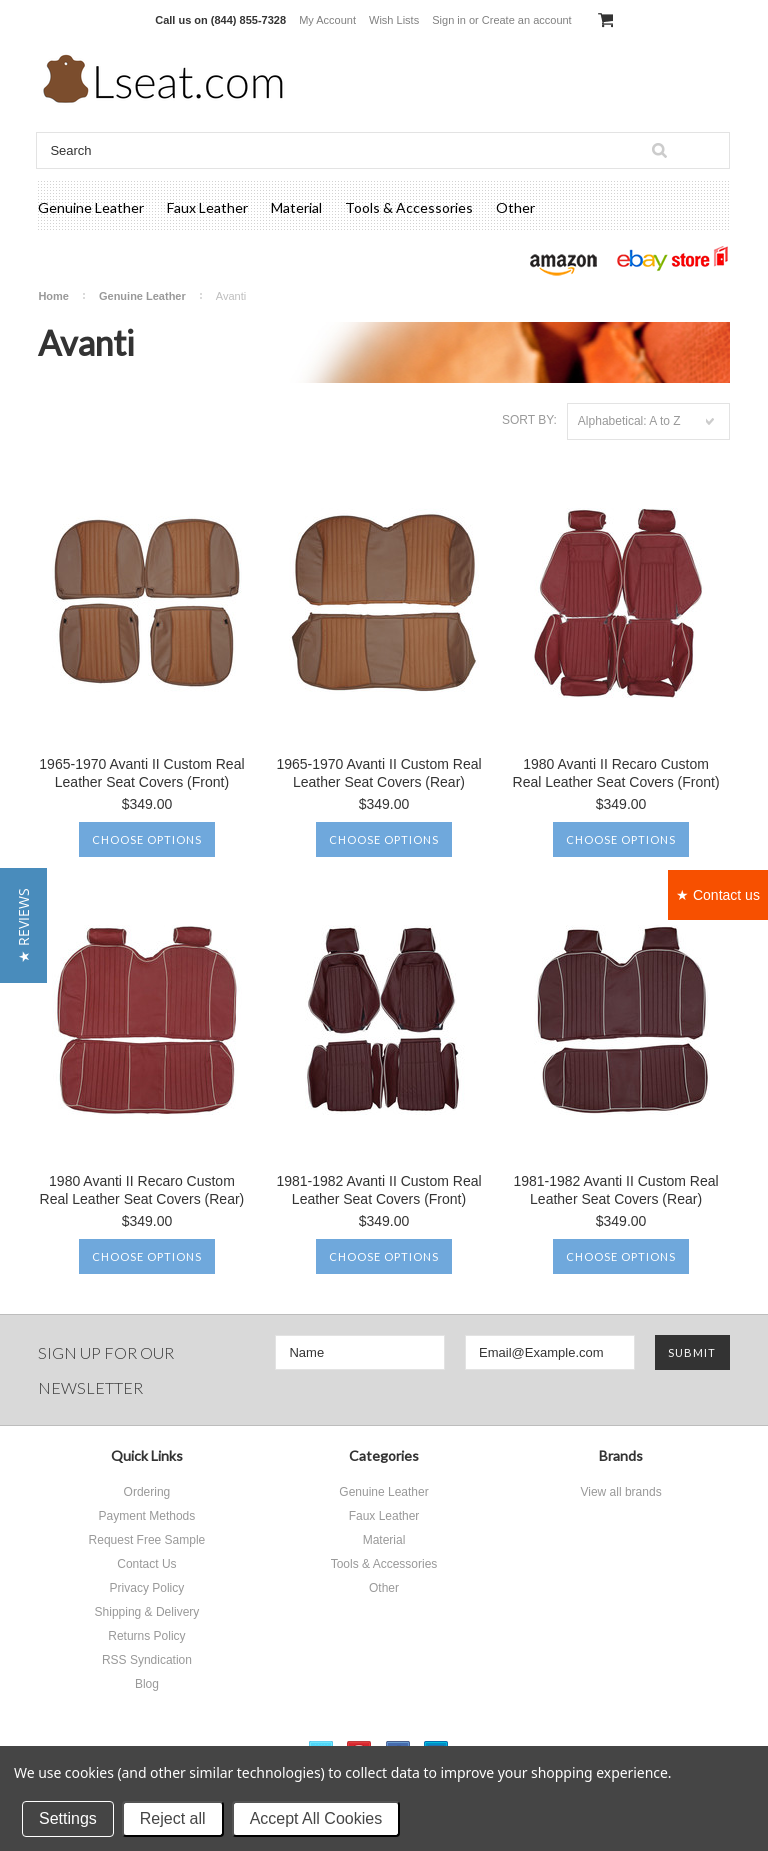  I want to click on 1980 Avanti II Recaro Custom Real Leather Seat Covers (Front), so click(616, 773).